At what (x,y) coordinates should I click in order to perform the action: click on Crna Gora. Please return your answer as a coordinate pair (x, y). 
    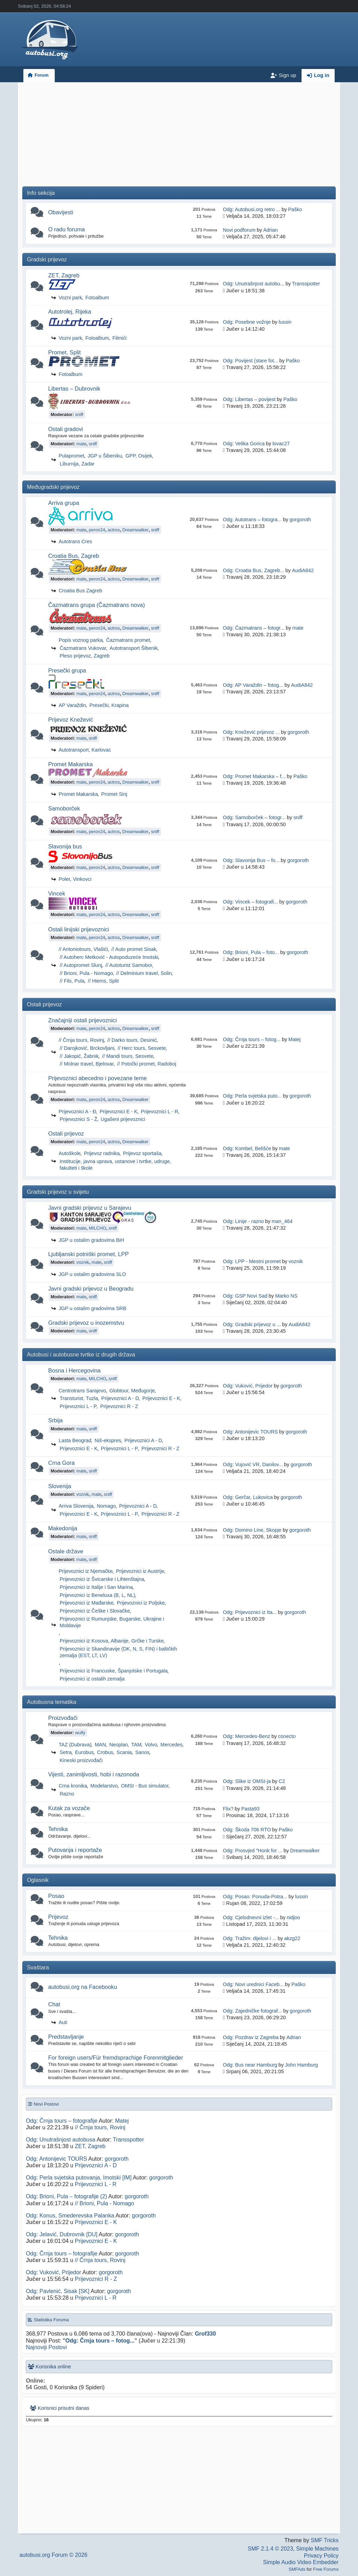
    Looking at the image, I should click on (61, 1463).